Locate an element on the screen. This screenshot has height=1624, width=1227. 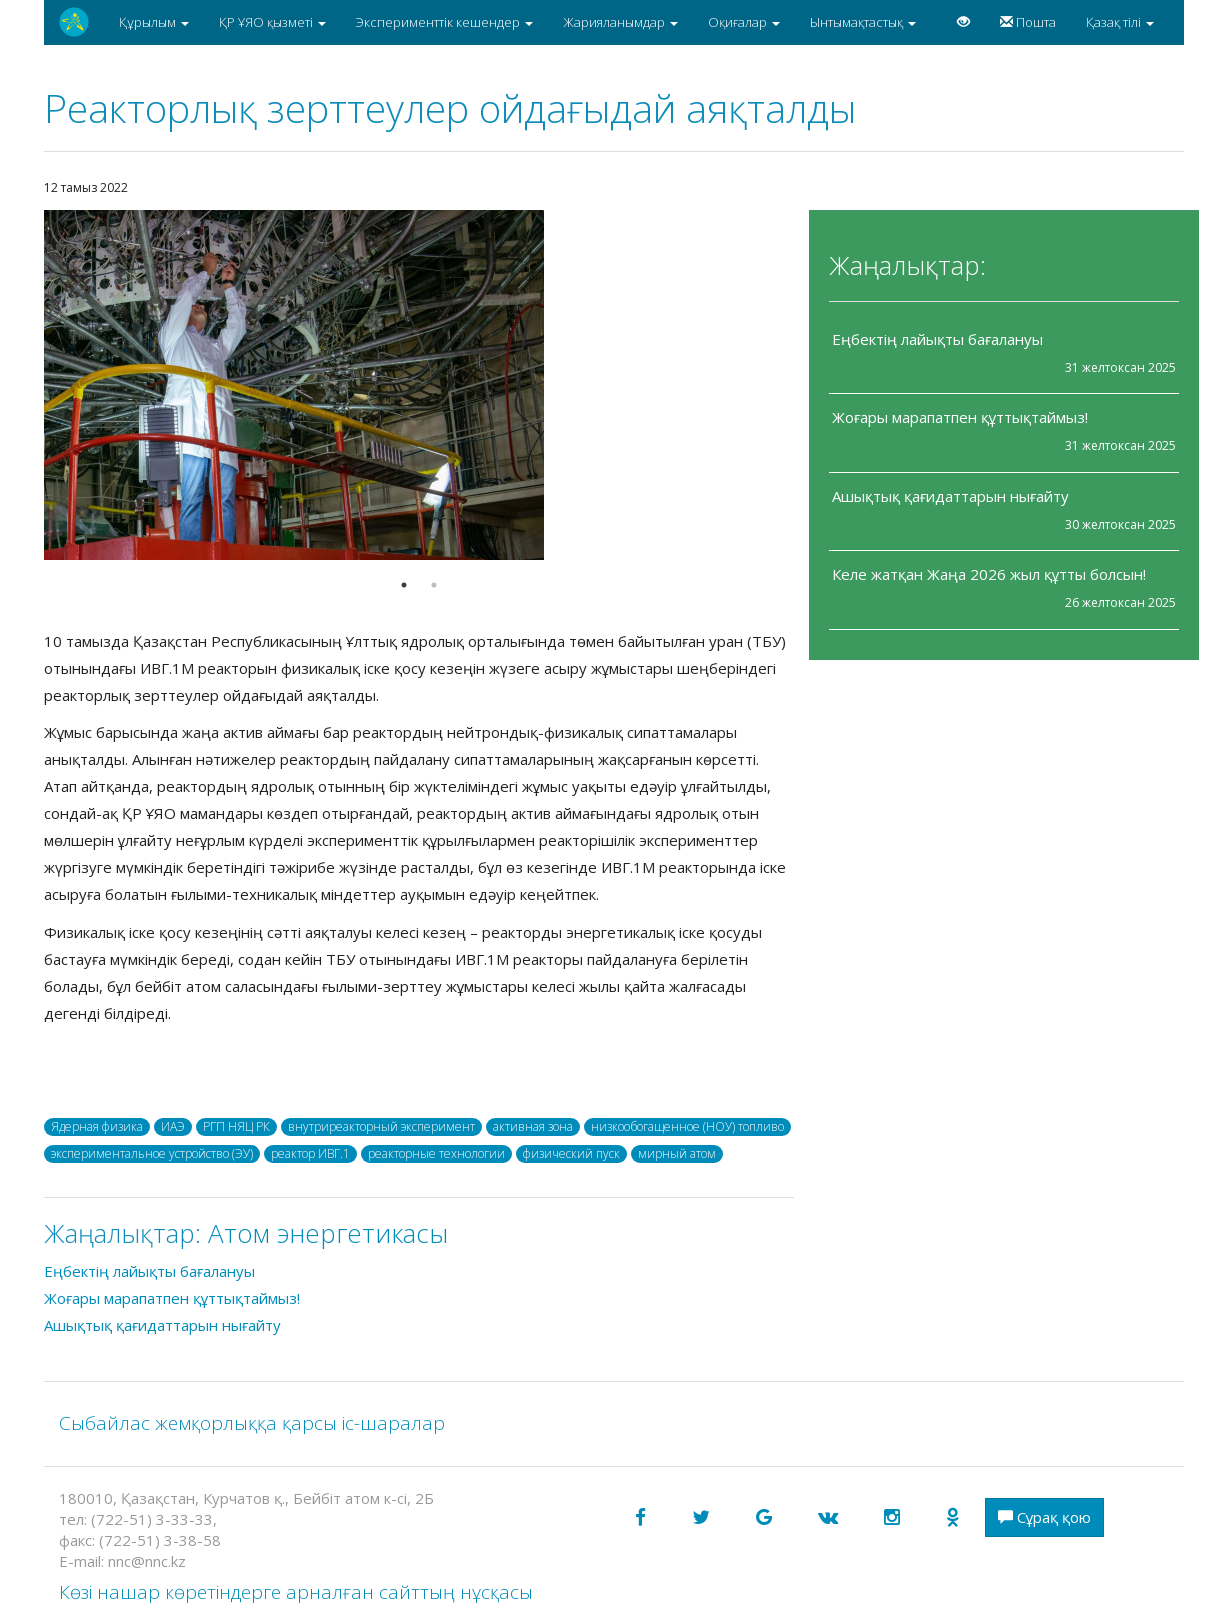
1 [button] is located at coordinates (404, 585).